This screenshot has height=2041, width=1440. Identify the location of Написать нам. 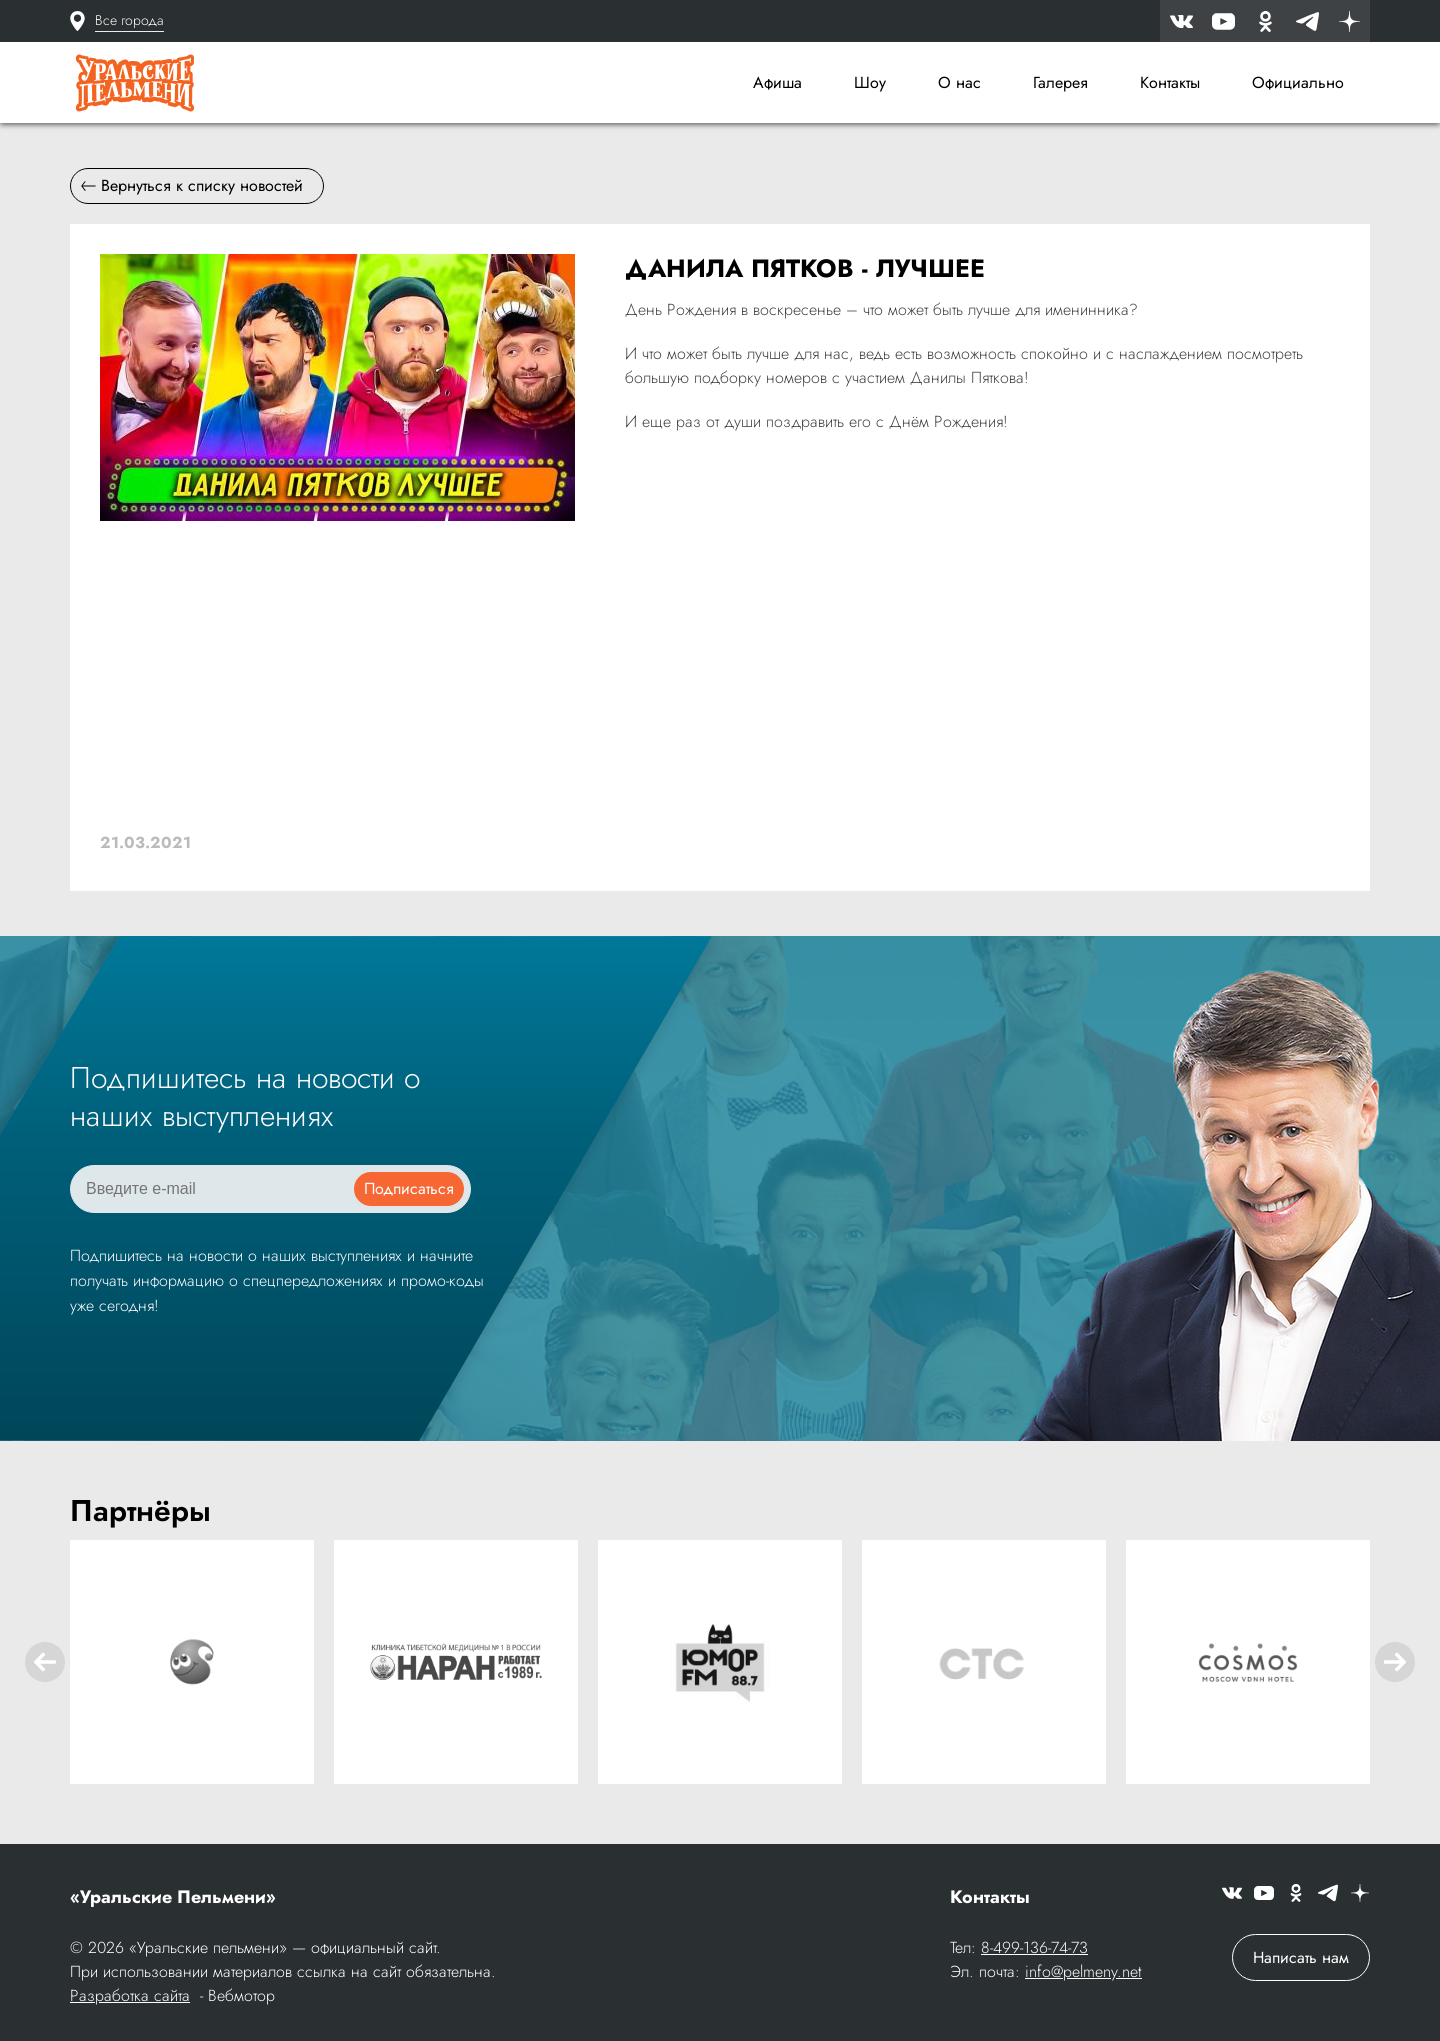
(1301, 1957).